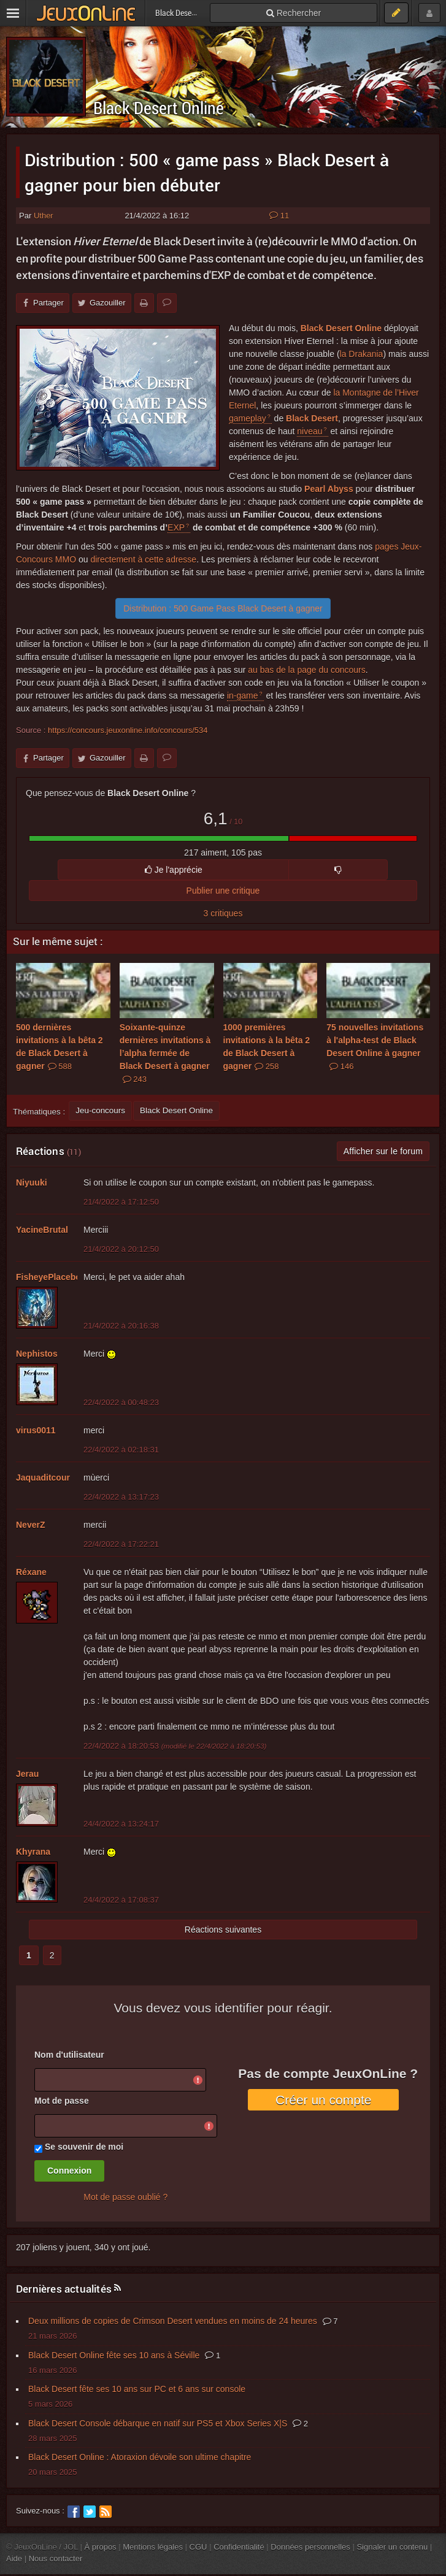 Image resolution: width=446 pixels, height=2576 pixels. What do you see at coordinates (165, 1053) in the screenshot?
I see `Soixante-quinze dernières invitations à l’alpha fermée de Black Desert à gagner` at bounding box center [165, 1053].